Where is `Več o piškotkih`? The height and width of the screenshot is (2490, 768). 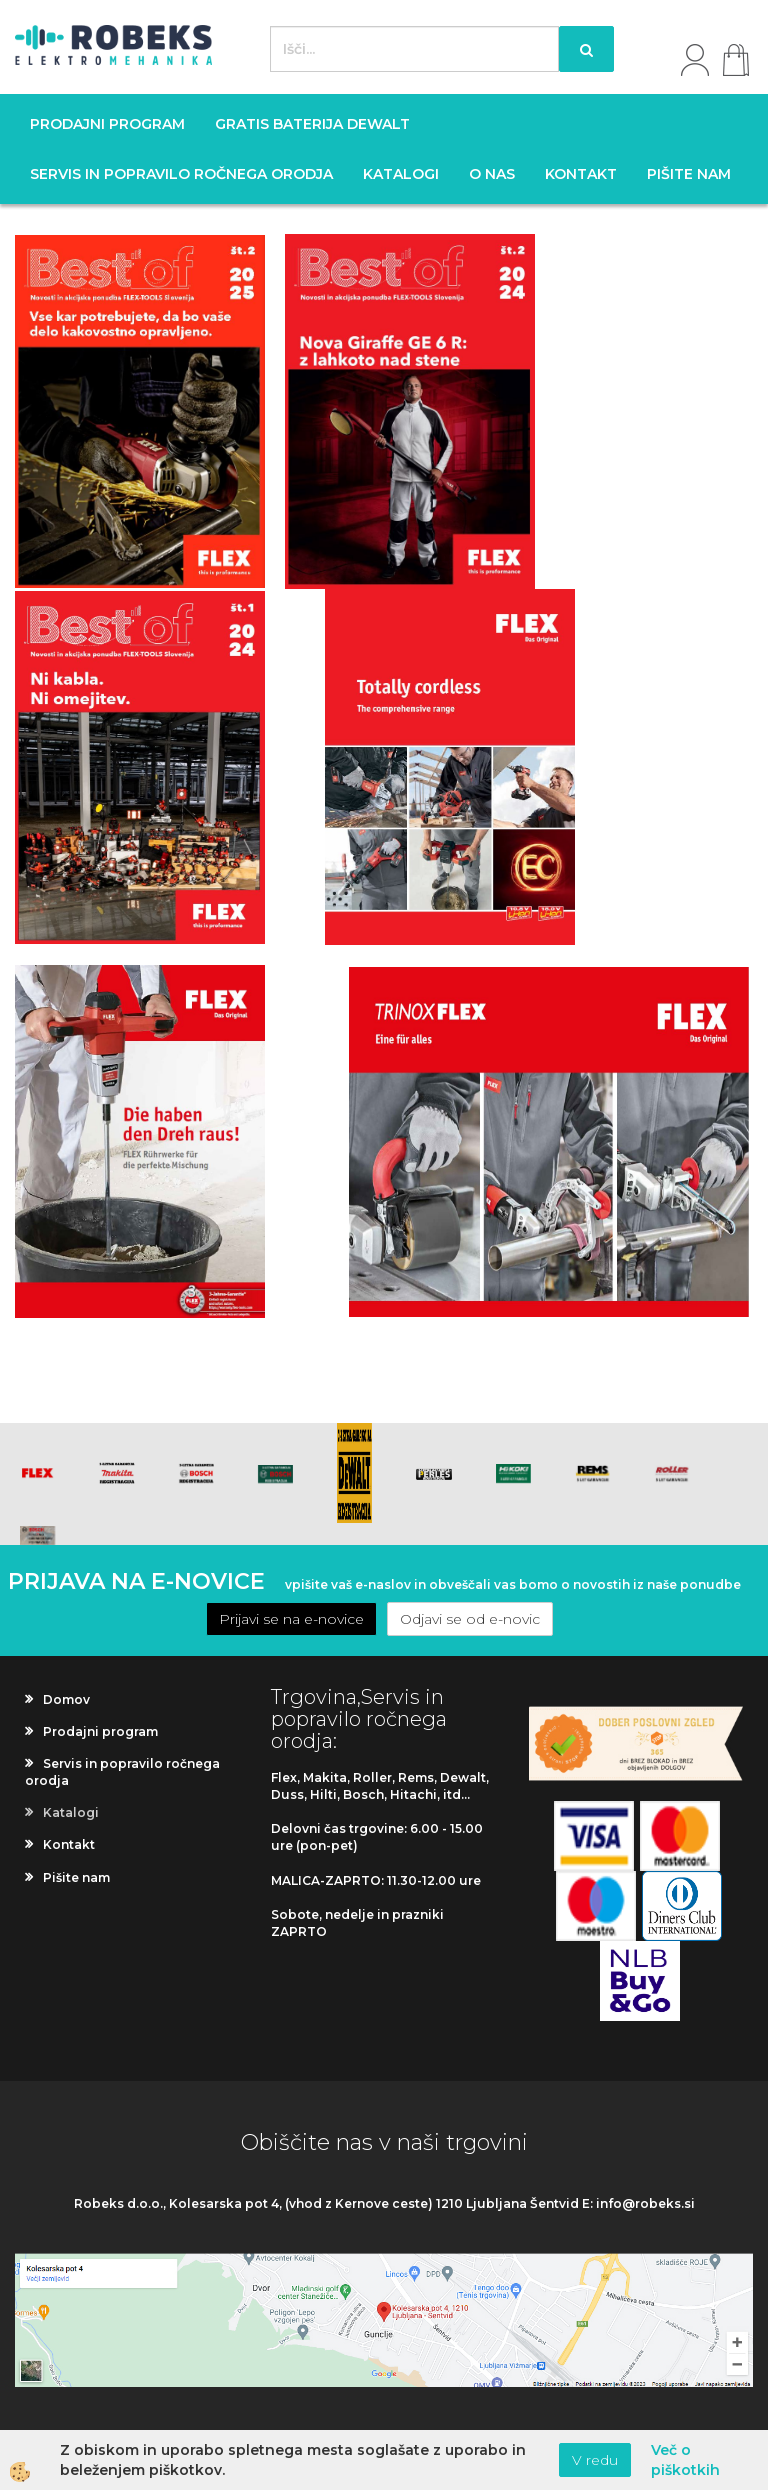
Več o piškotkih is located at coordinates (685, 2460).